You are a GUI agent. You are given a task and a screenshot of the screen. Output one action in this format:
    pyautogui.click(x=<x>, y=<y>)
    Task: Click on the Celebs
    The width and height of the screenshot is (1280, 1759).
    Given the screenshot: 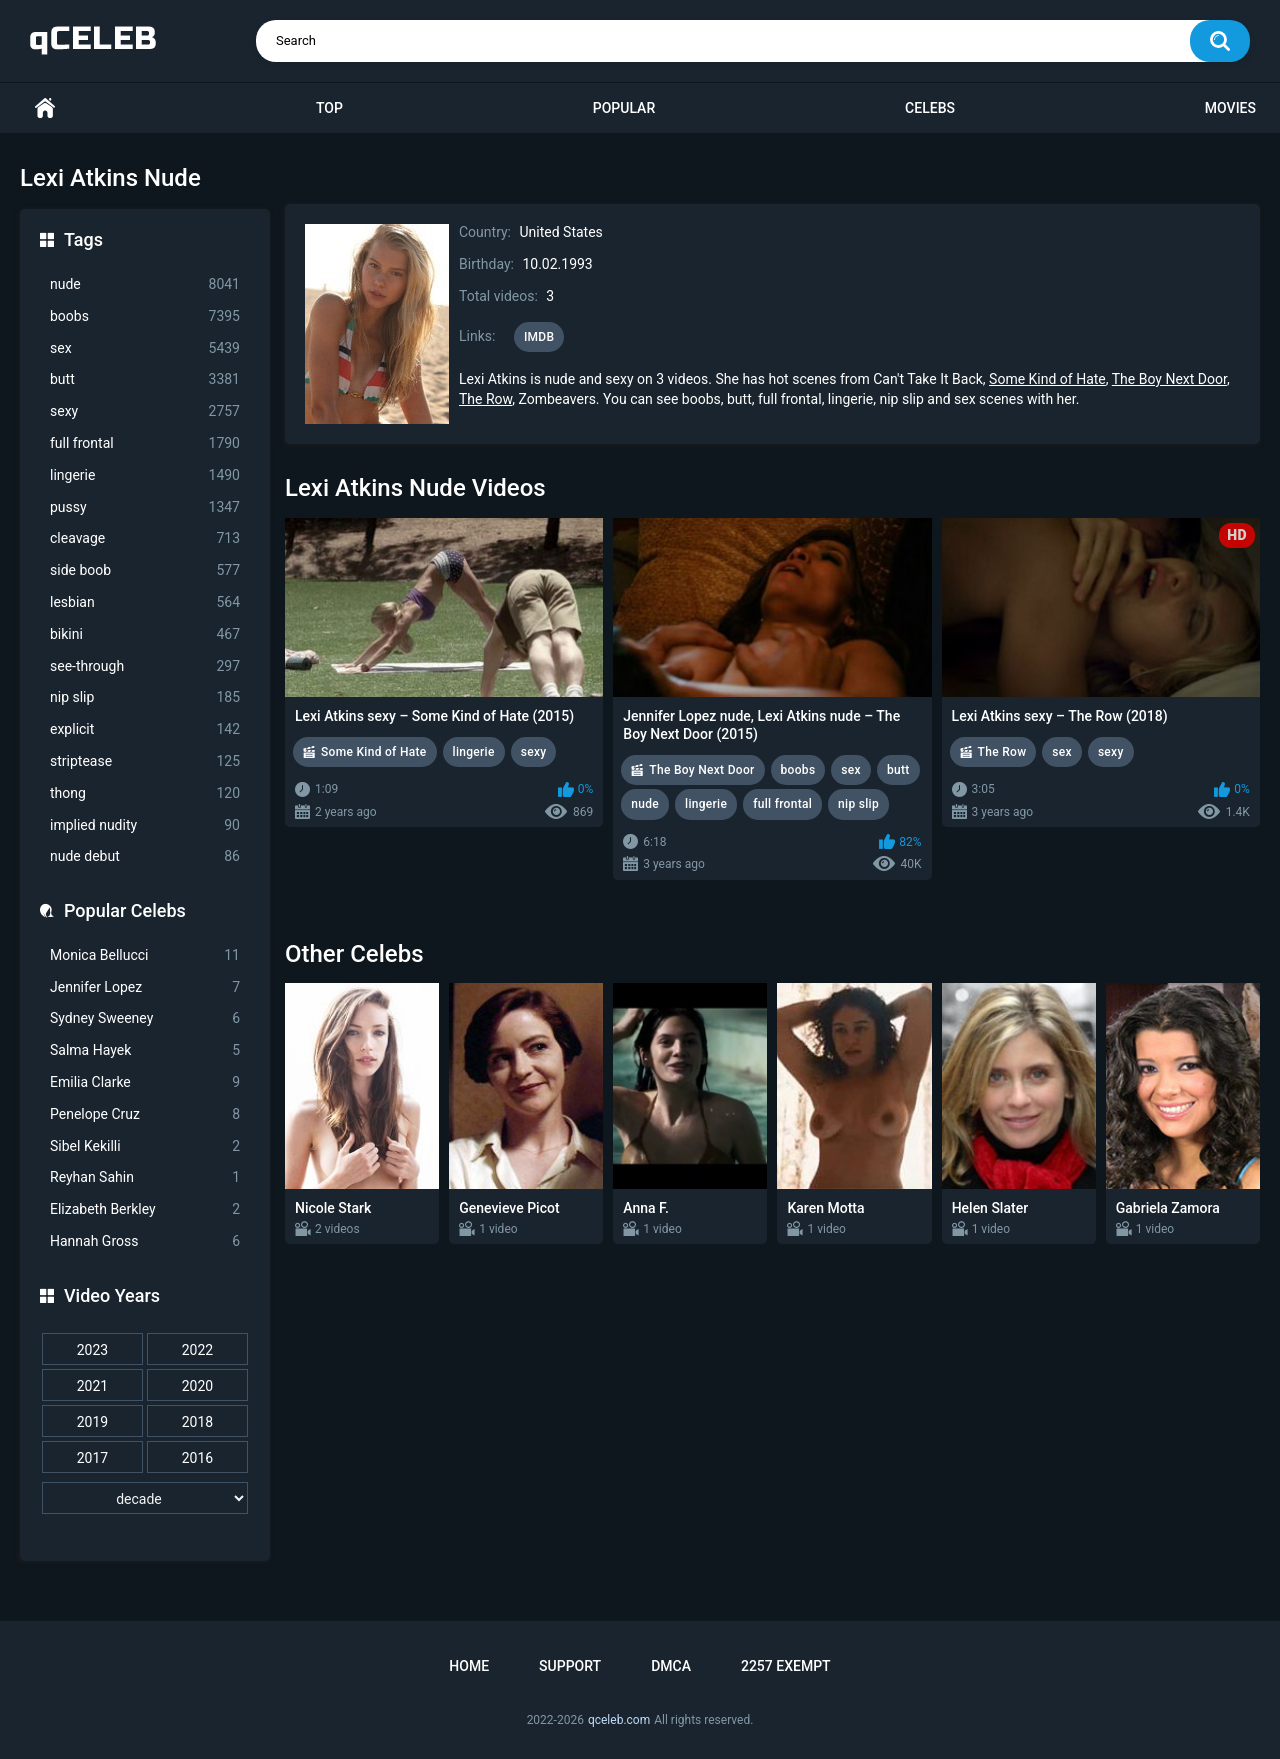 What is the action you would take?
    pyautogui.click(x=930, y=108)
    